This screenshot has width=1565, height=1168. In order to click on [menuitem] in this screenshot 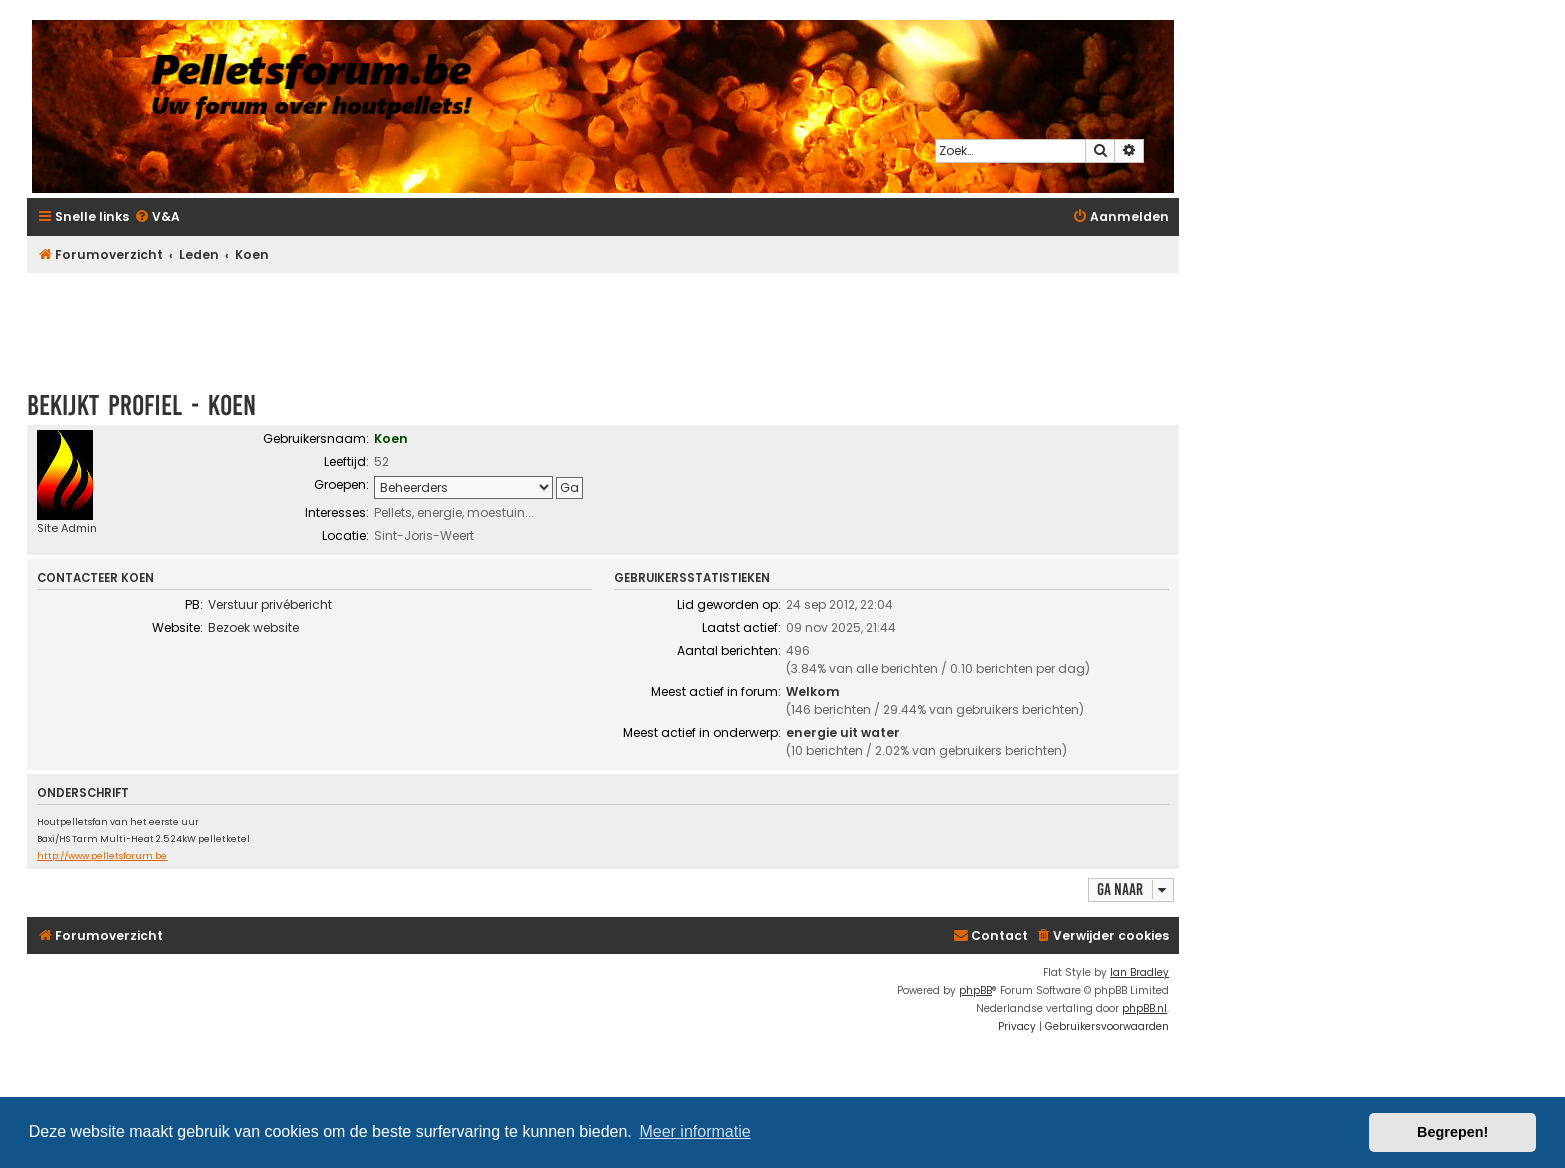, I will do `click(157, 217)`.